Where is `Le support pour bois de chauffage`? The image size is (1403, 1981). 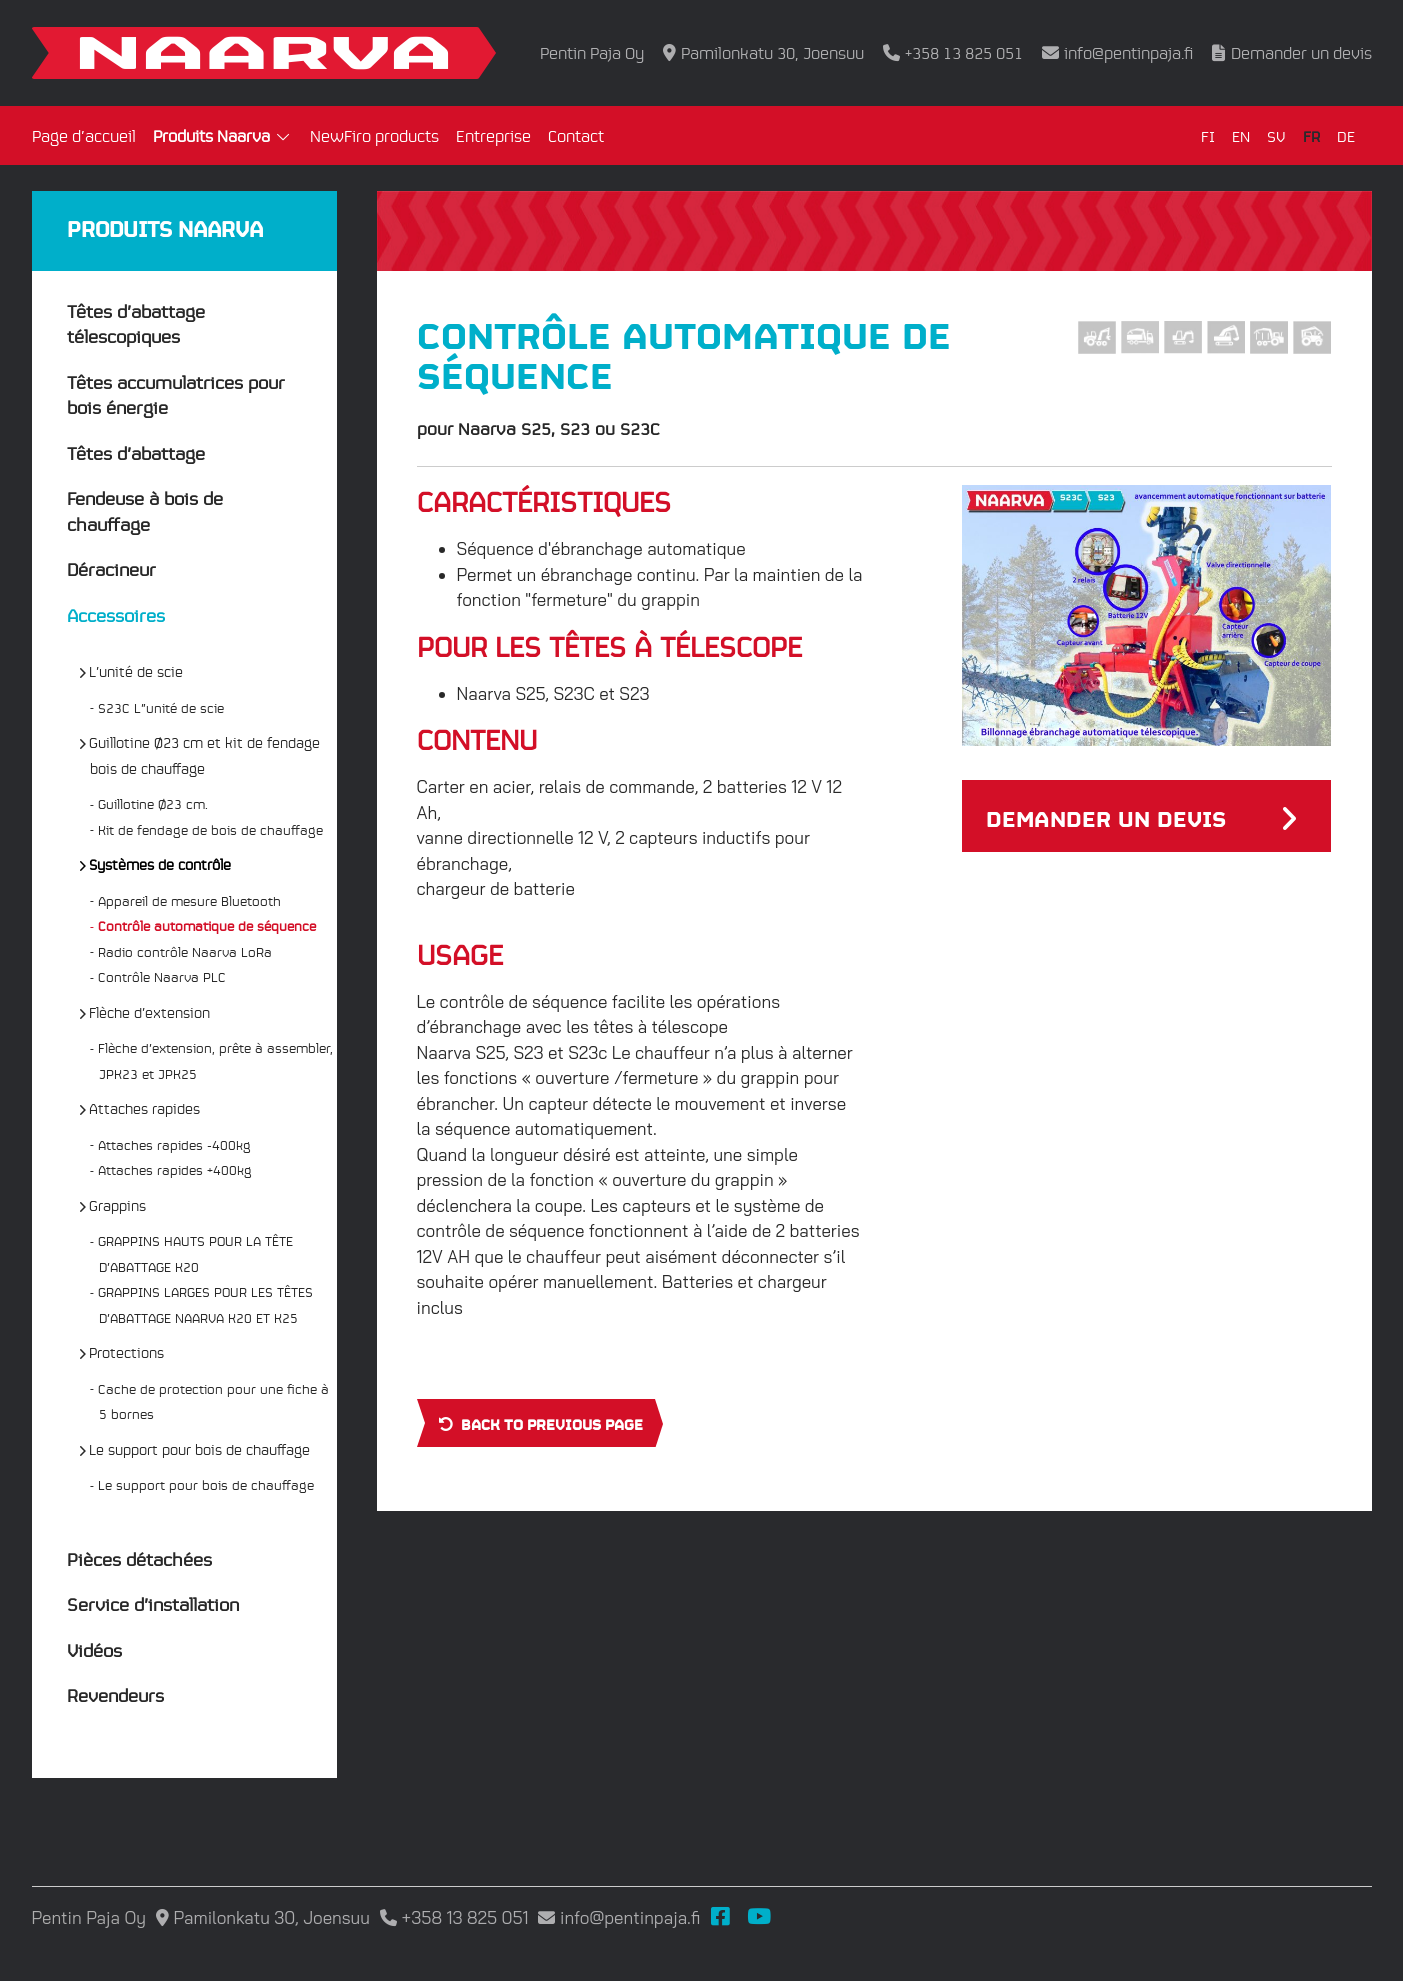
Le support pour bois de chauffage is located at coordinates (200, 1449).